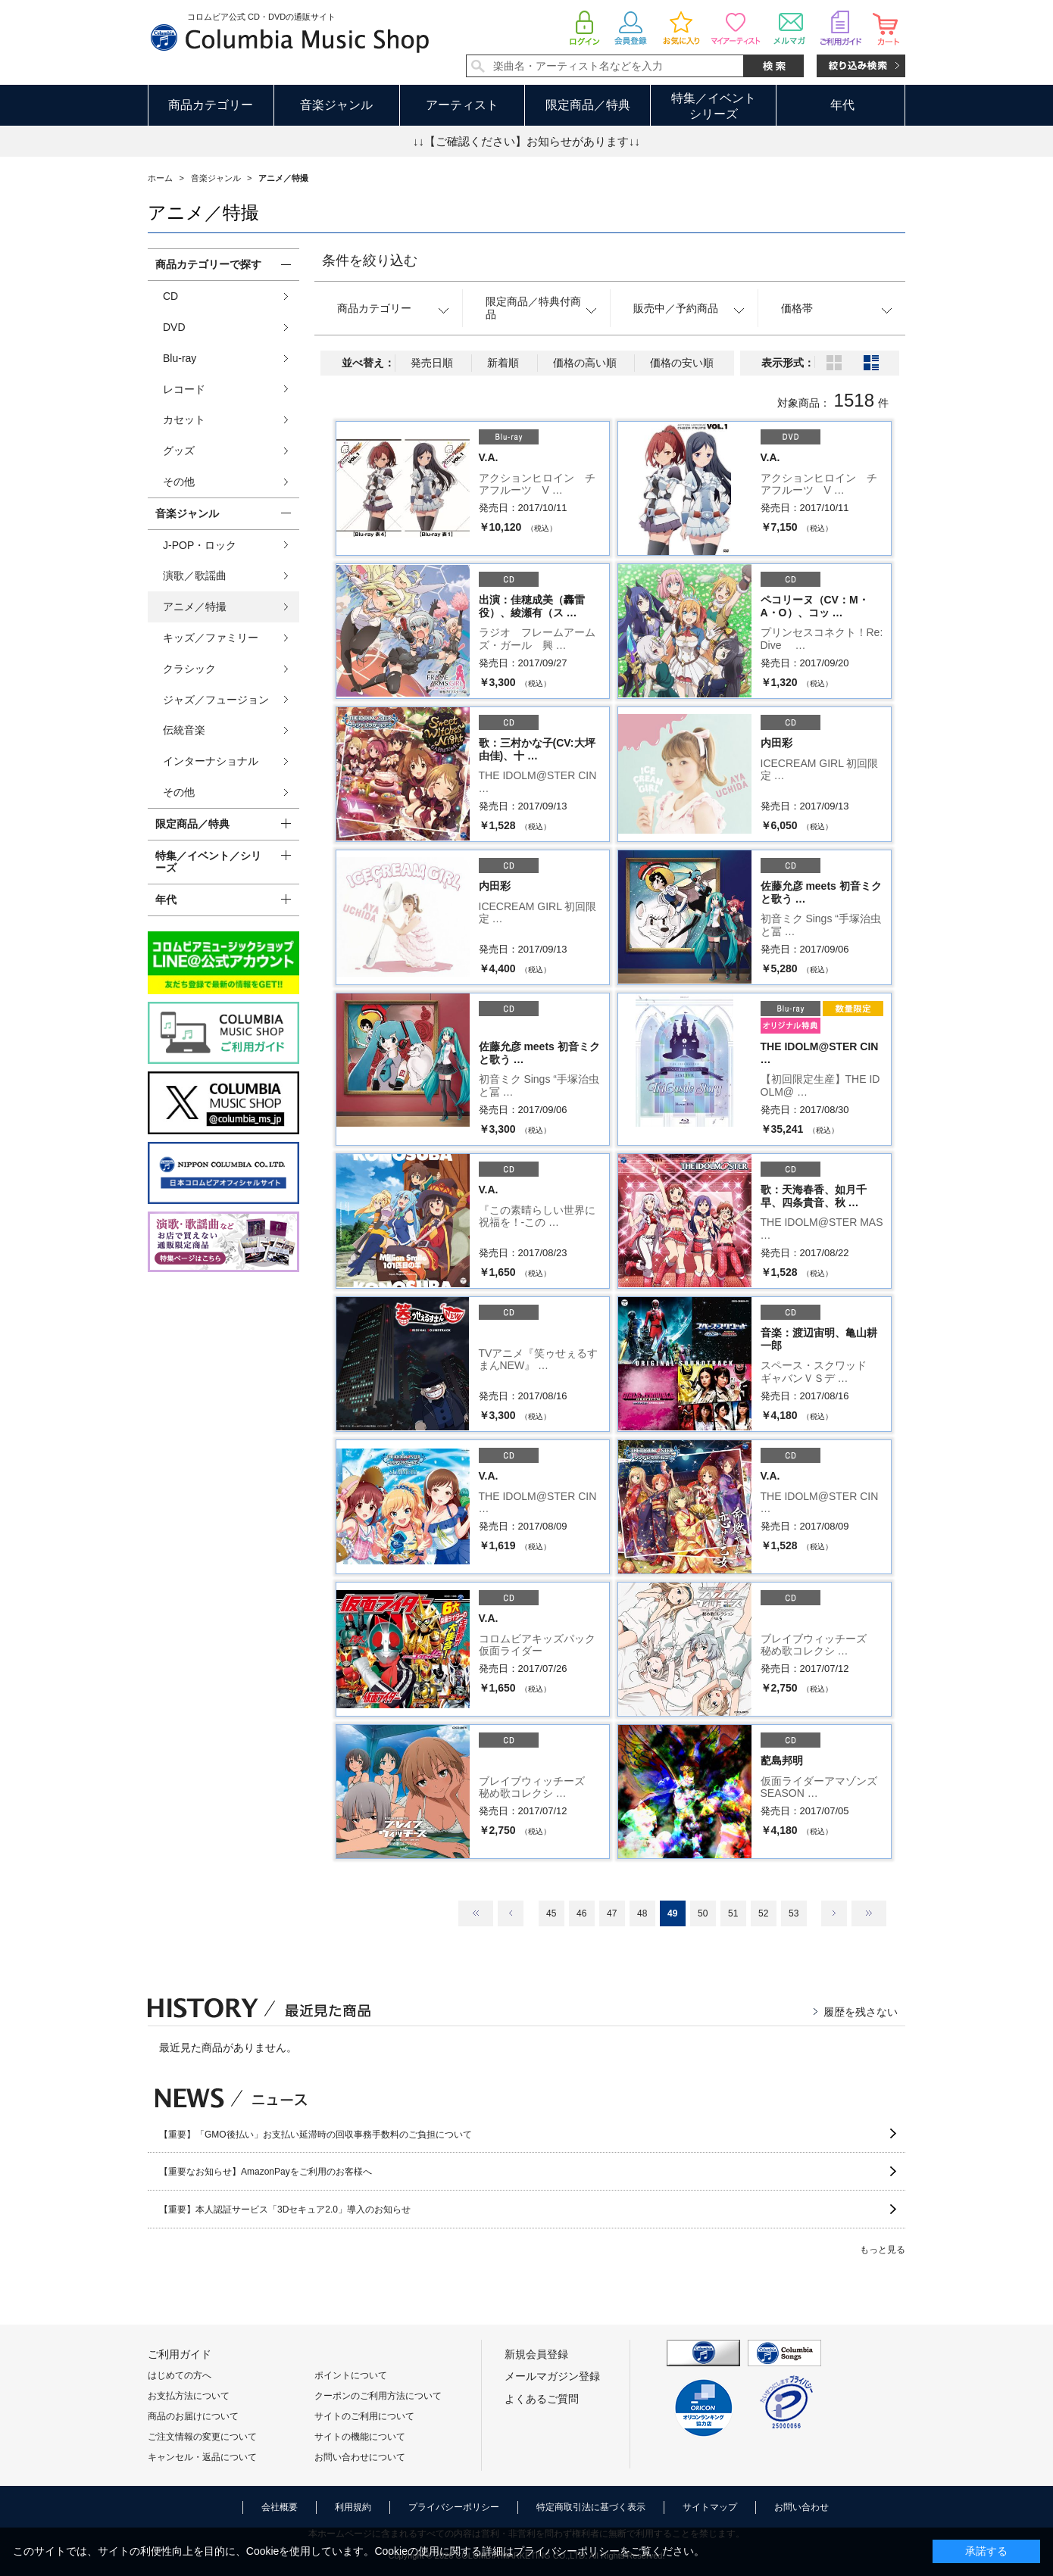  I want to click on アニメ／特撮, so click(195, 606).